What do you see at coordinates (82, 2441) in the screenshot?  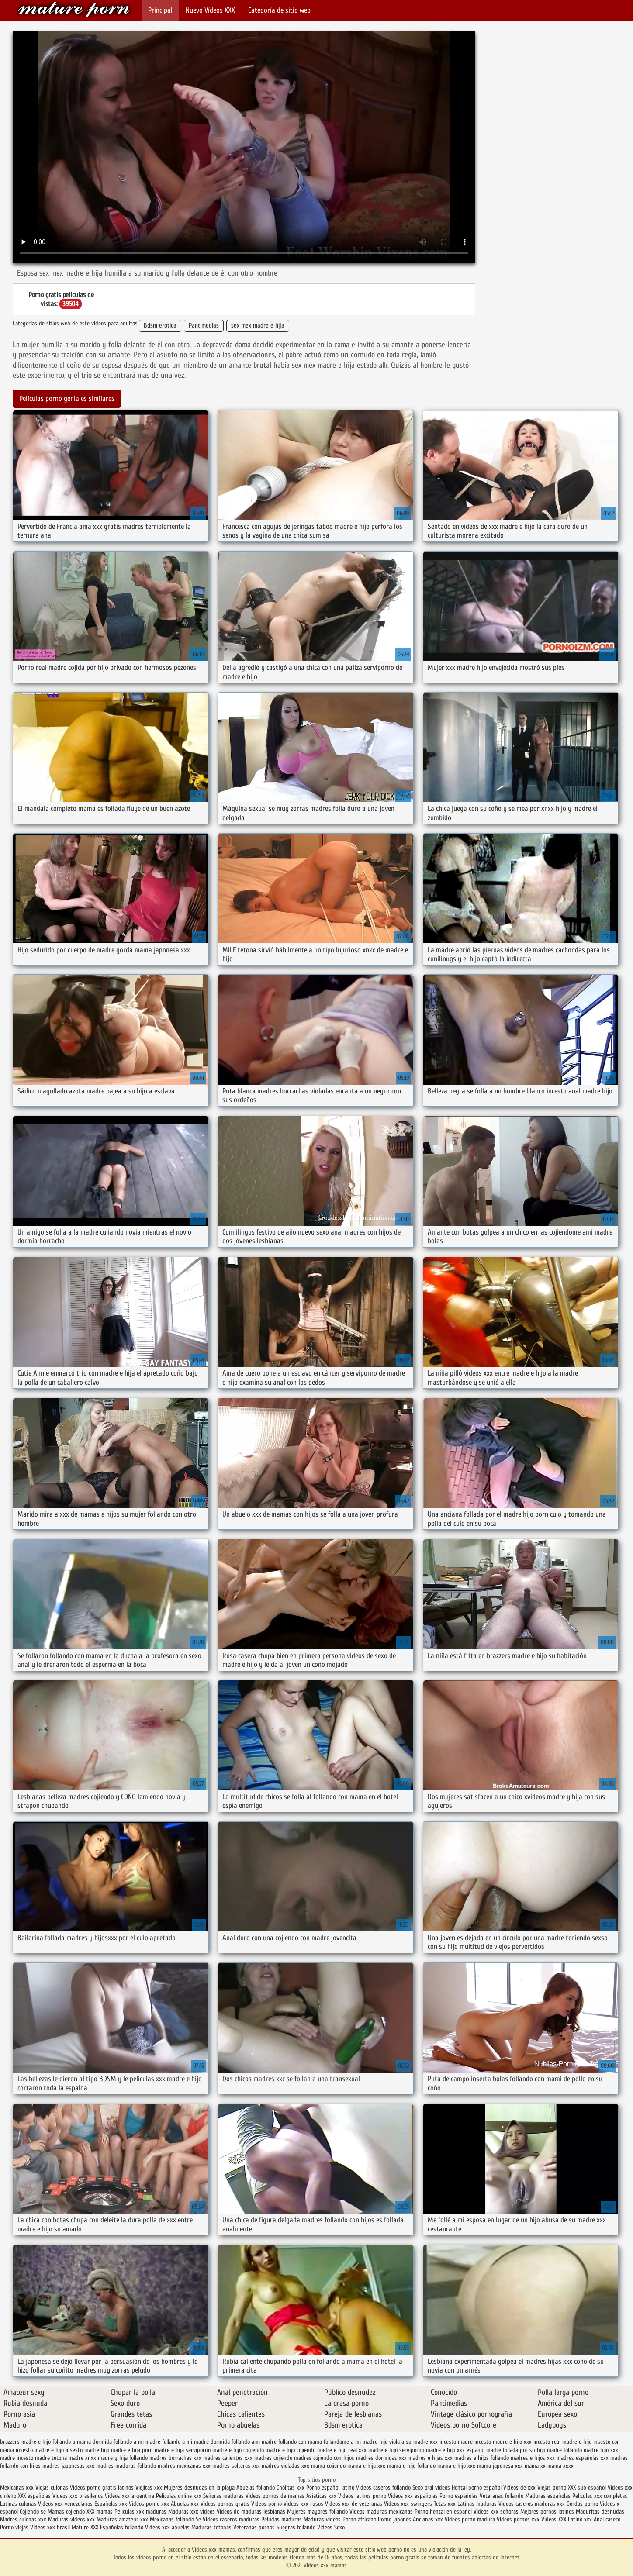 I see `follando a mama dormida` at bounding box center [82, 2441].